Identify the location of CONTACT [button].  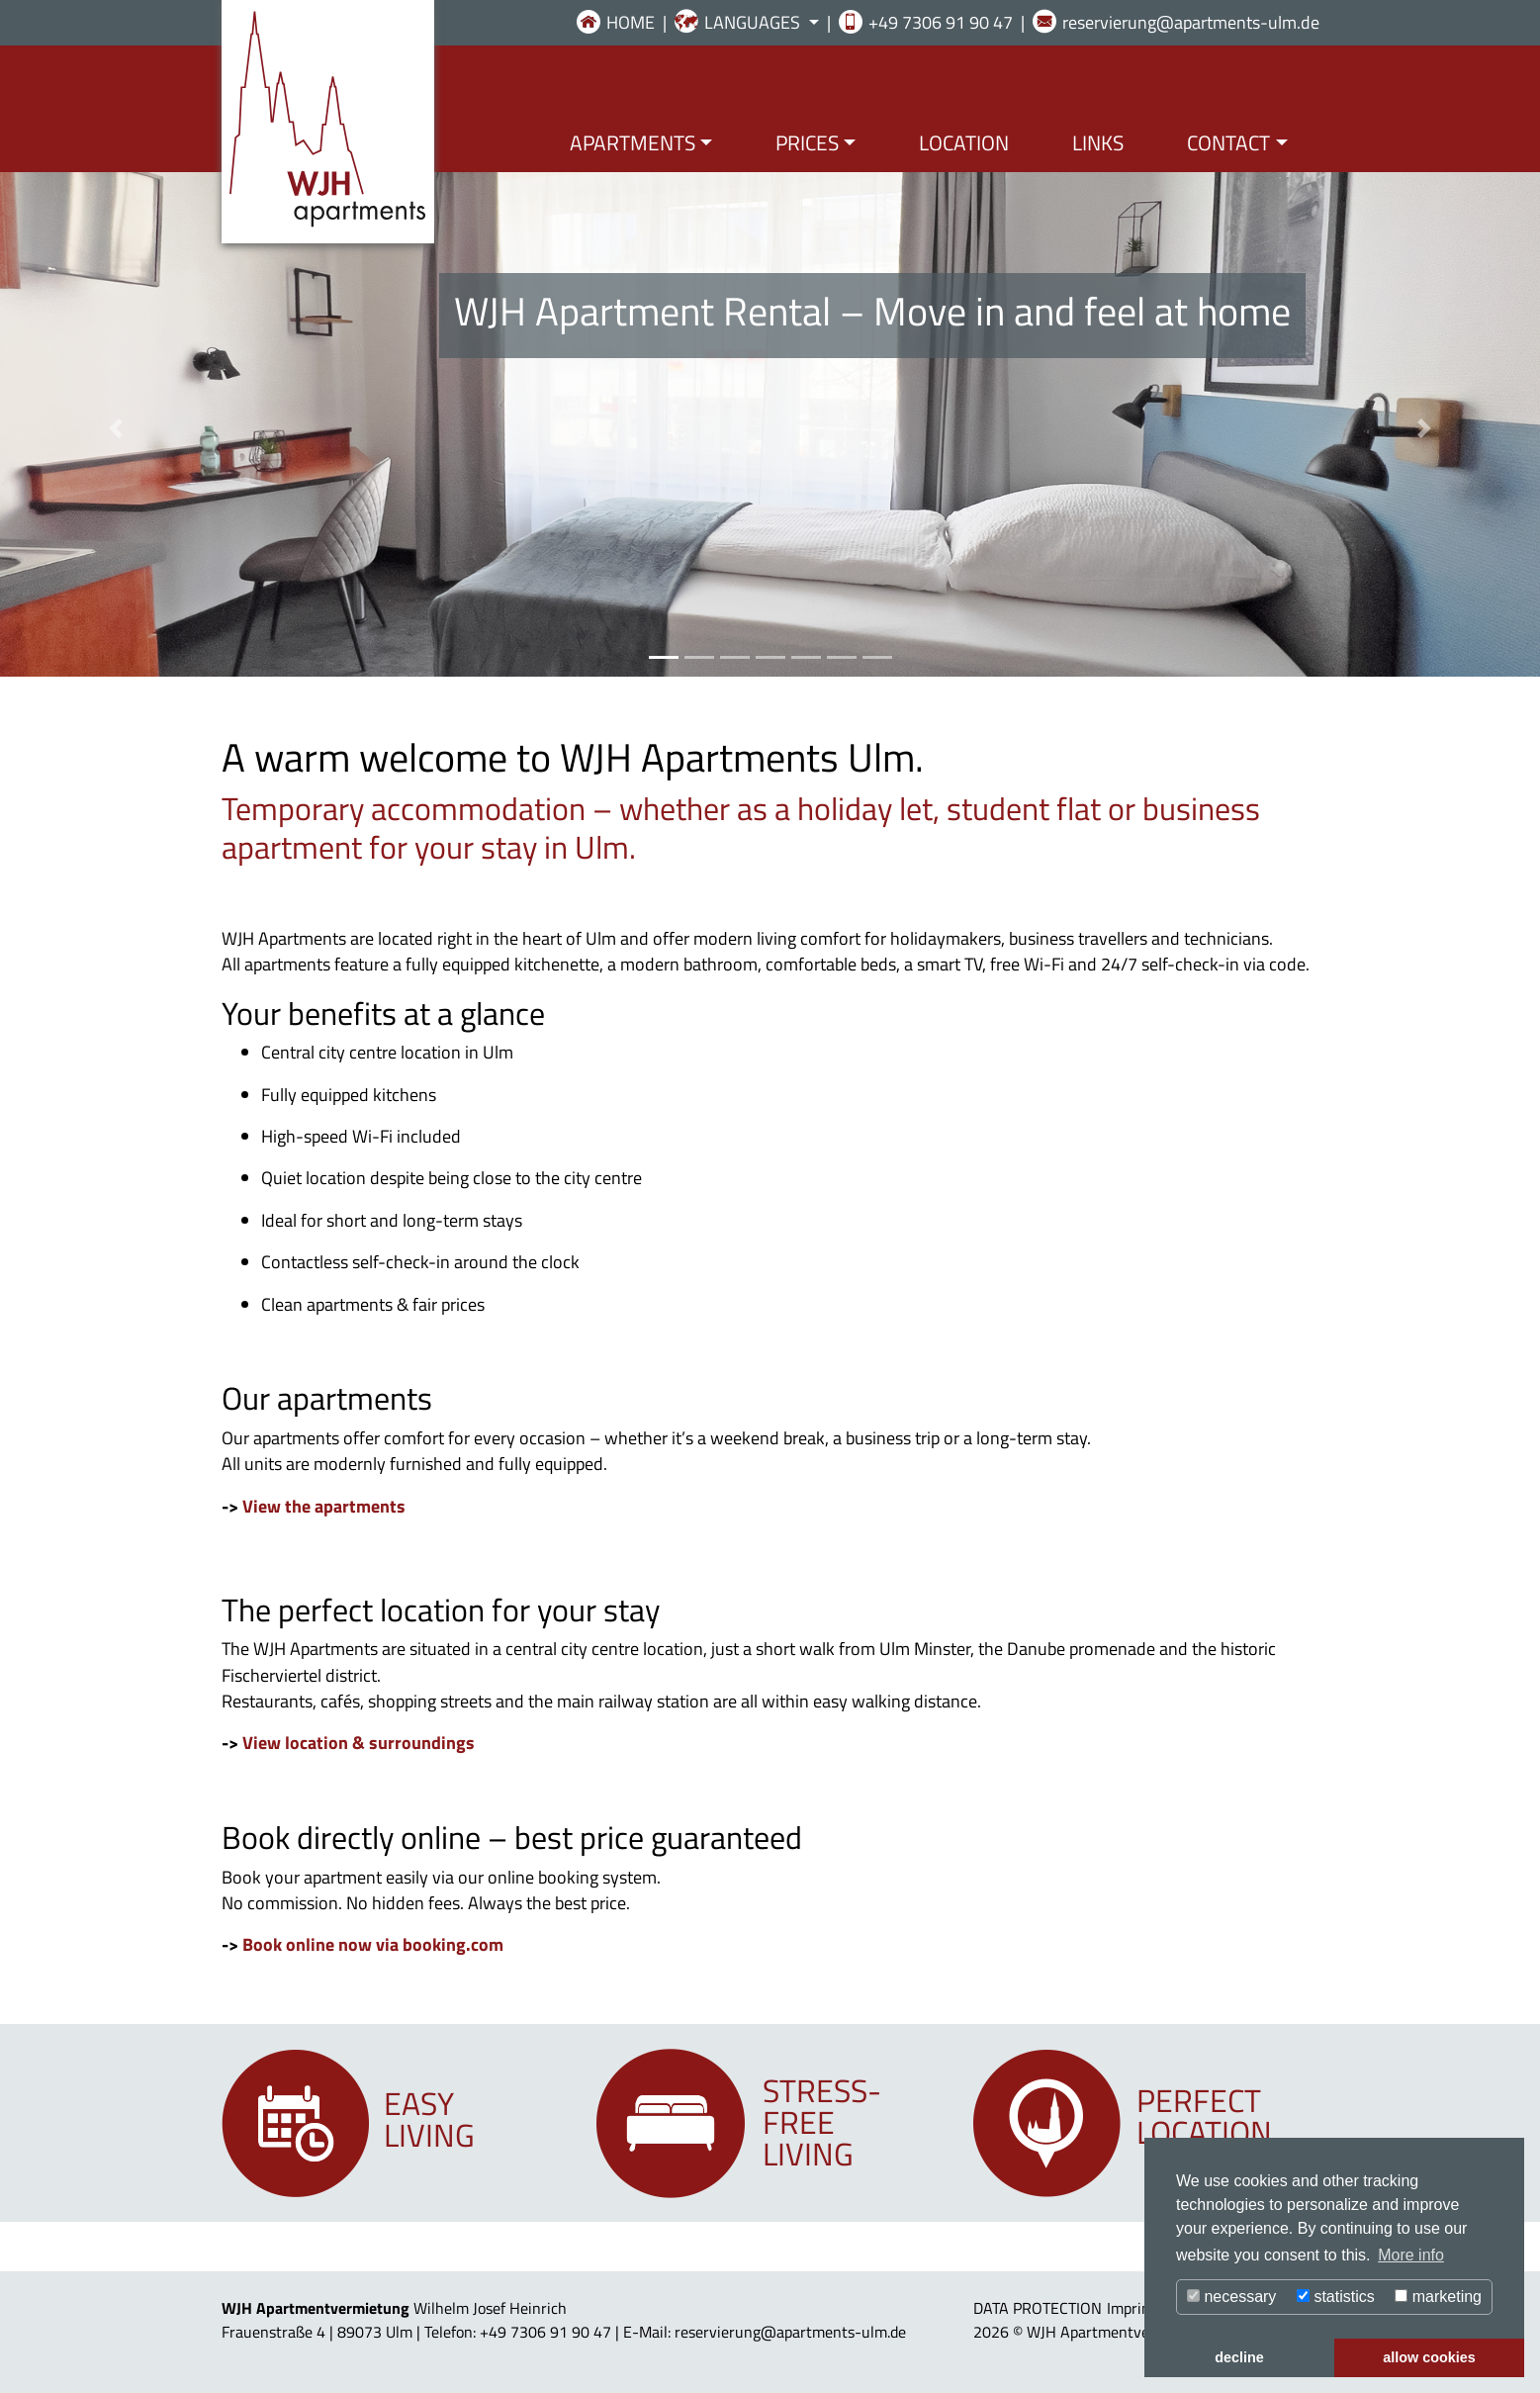
(1228, 142).